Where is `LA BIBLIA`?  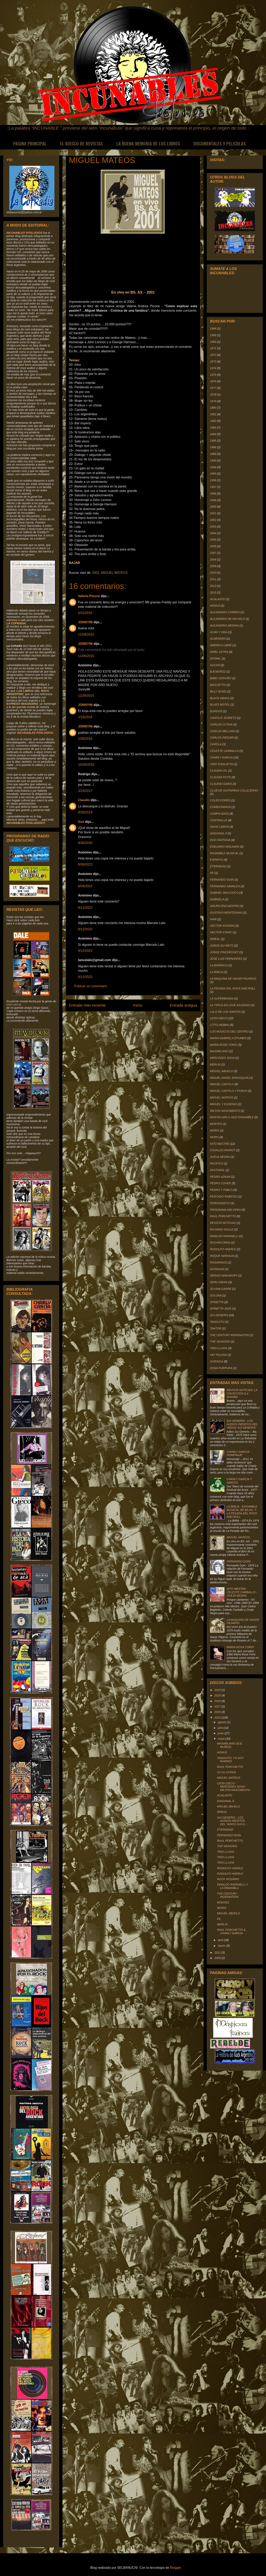
LA BIBLIA is located at coordinates (216, 972).